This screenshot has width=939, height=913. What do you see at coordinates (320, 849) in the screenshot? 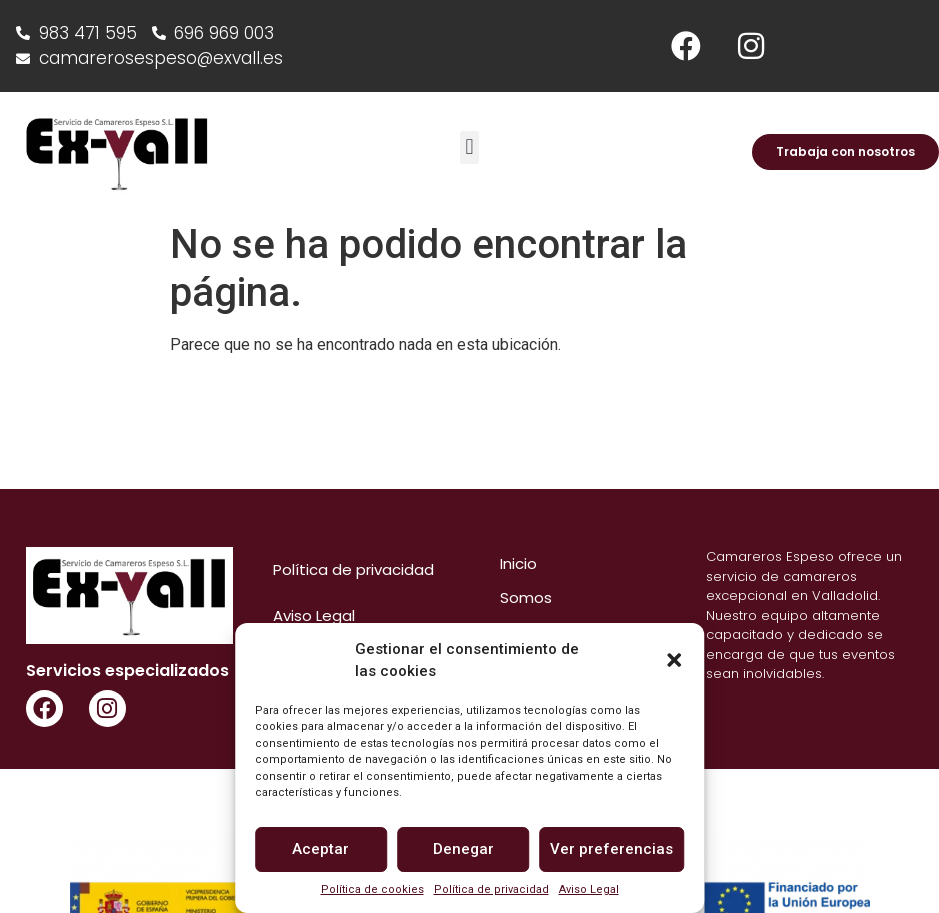
I see `Aceptar` at bounding box center [320, 849].